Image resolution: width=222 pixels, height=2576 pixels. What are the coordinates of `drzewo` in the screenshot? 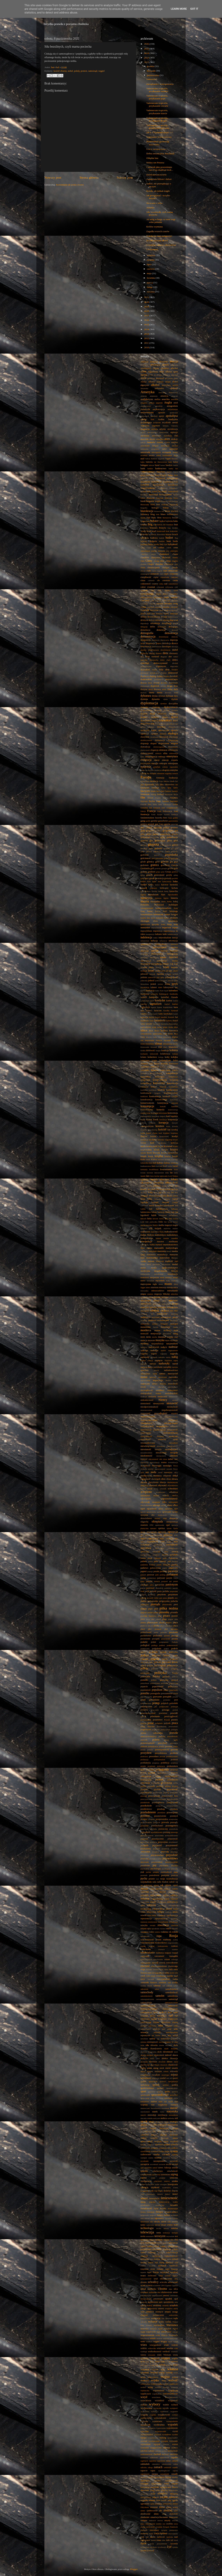 It's located at (157, 689).